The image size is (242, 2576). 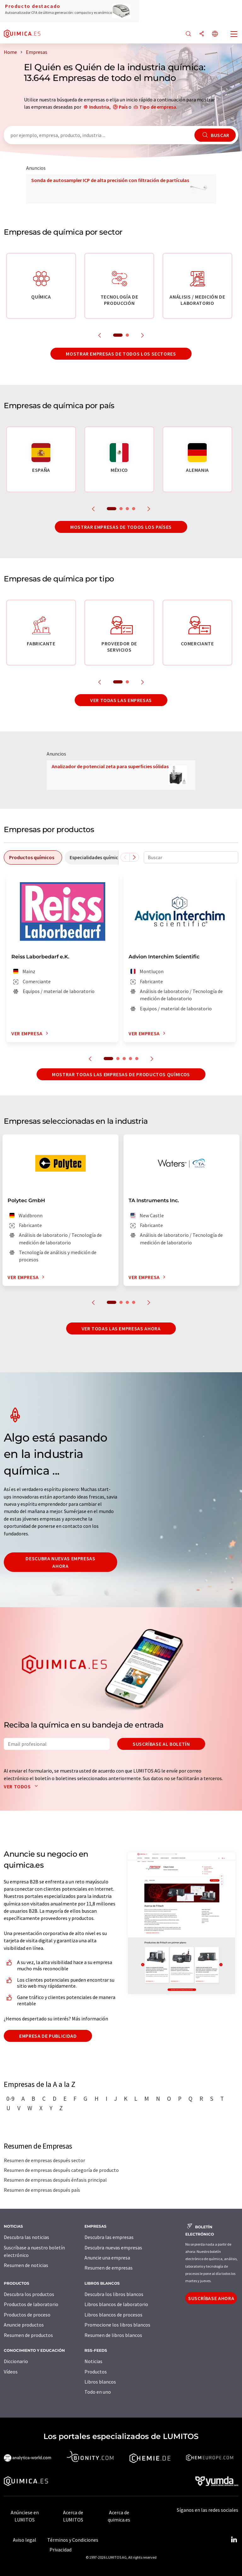 I want to click on Suscríbase al boletín, so click(x=161, y=1744).